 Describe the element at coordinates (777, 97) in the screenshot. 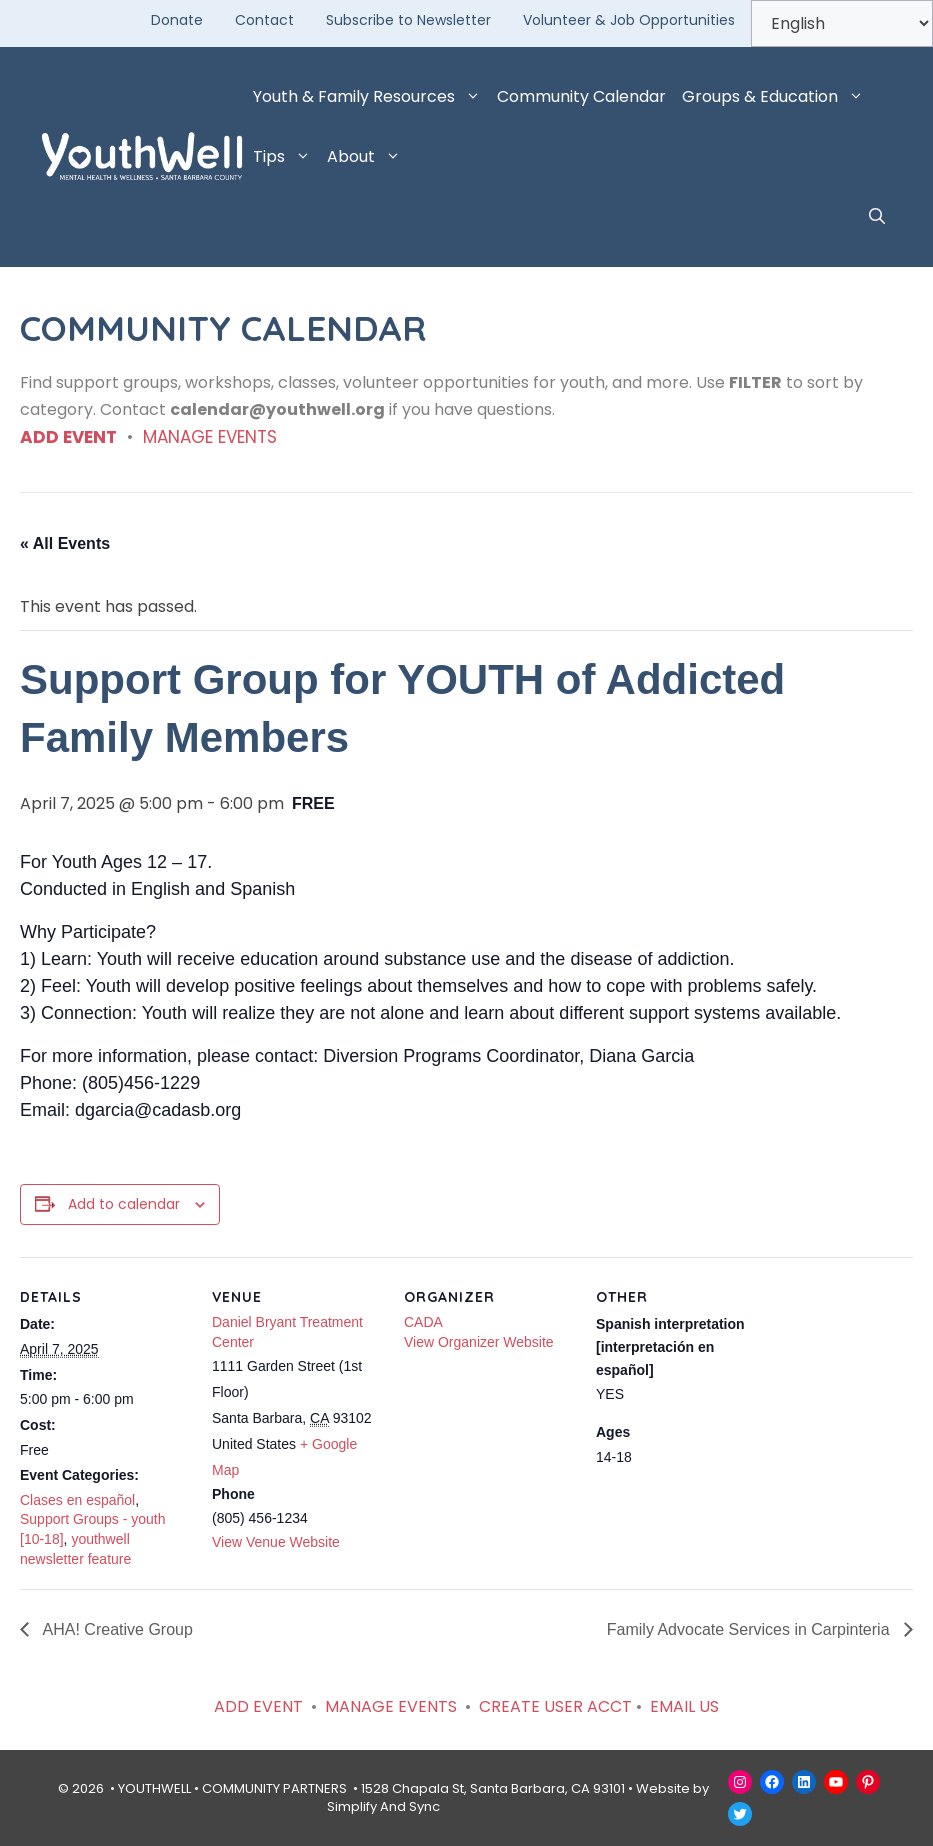

I see `Groups & Education` at that location.